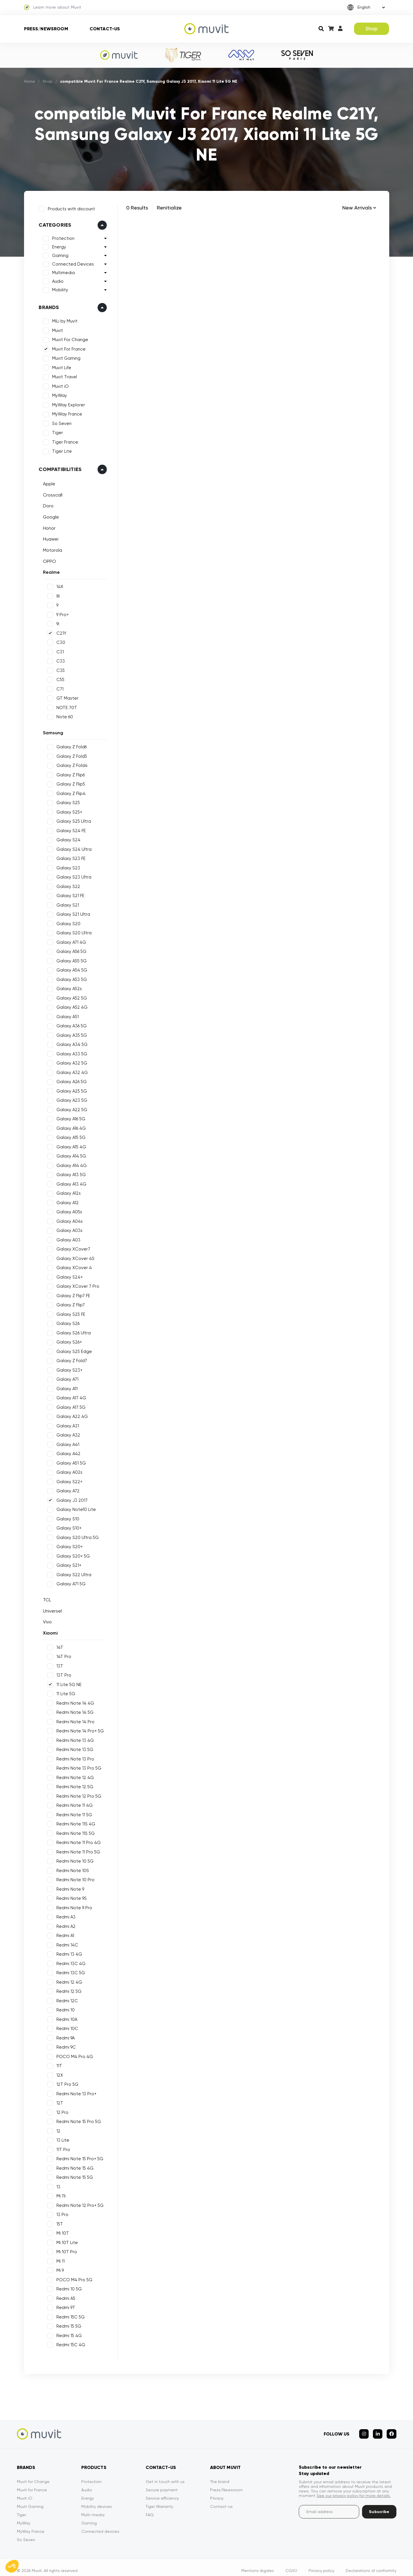 The height and width of the screenshot is (2576, 413). I want to click on Apple, so click(47, 481).